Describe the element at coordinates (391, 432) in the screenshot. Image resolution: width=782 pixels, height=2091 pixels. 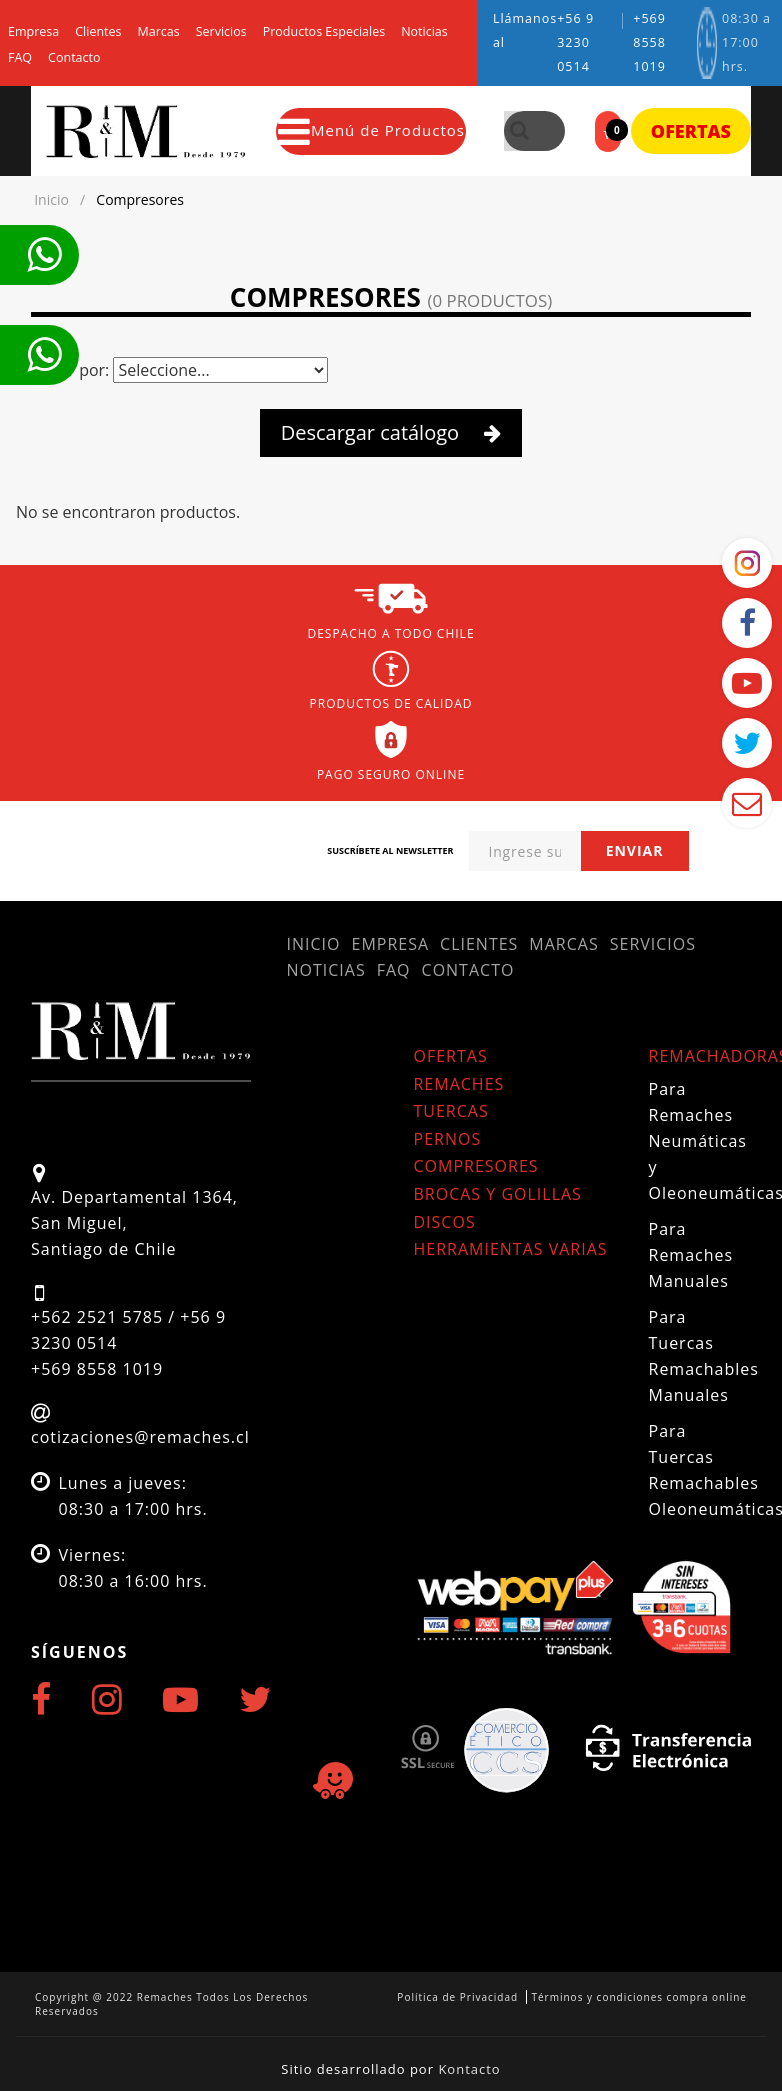
I see `Descargar catálogo` at that location.